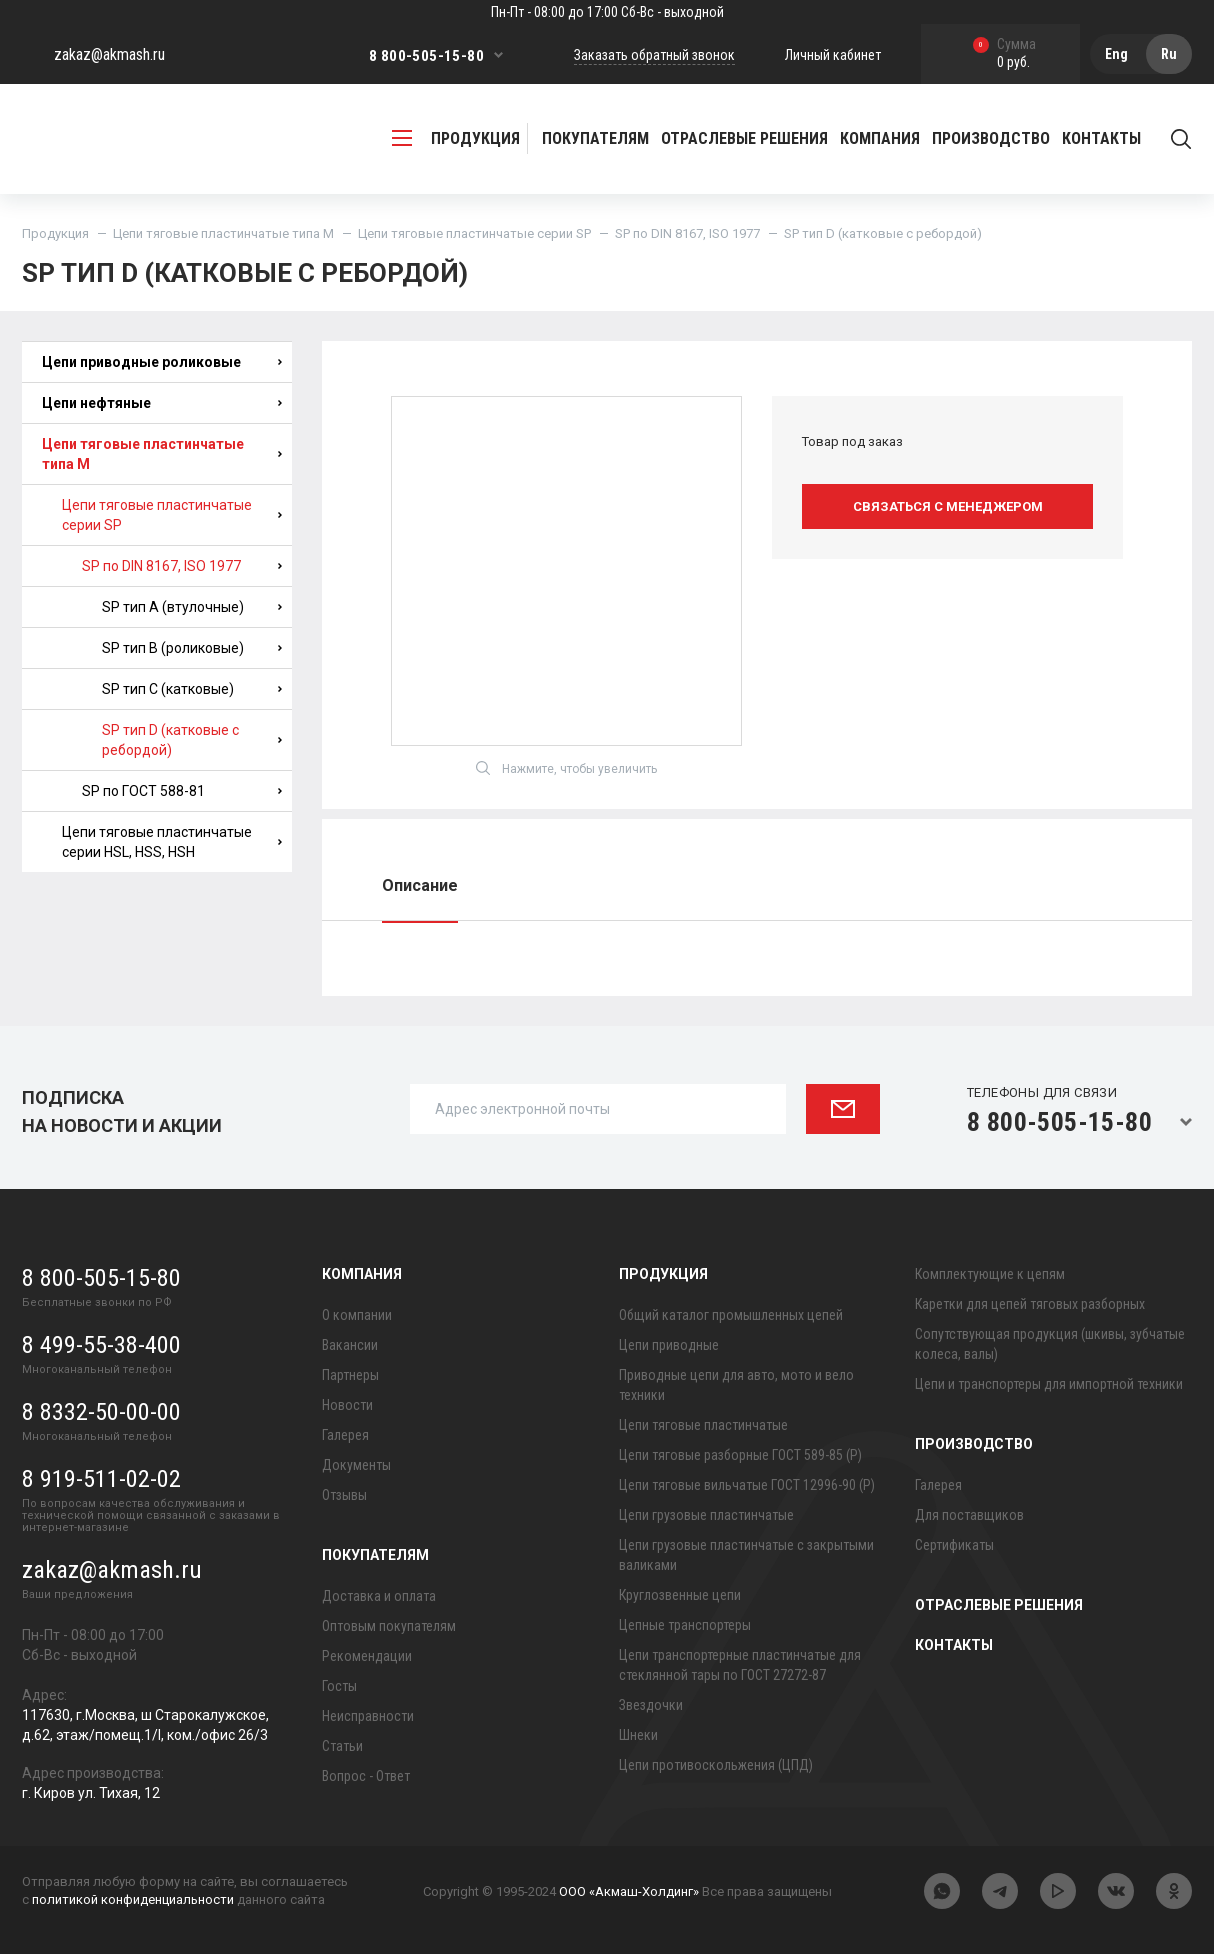 This screenshot has height=1954, width=1214. What do you see at coordinates (595, 138) in the screenshot?
I see `Покупателям [button]` at bounding box center [595, 138].